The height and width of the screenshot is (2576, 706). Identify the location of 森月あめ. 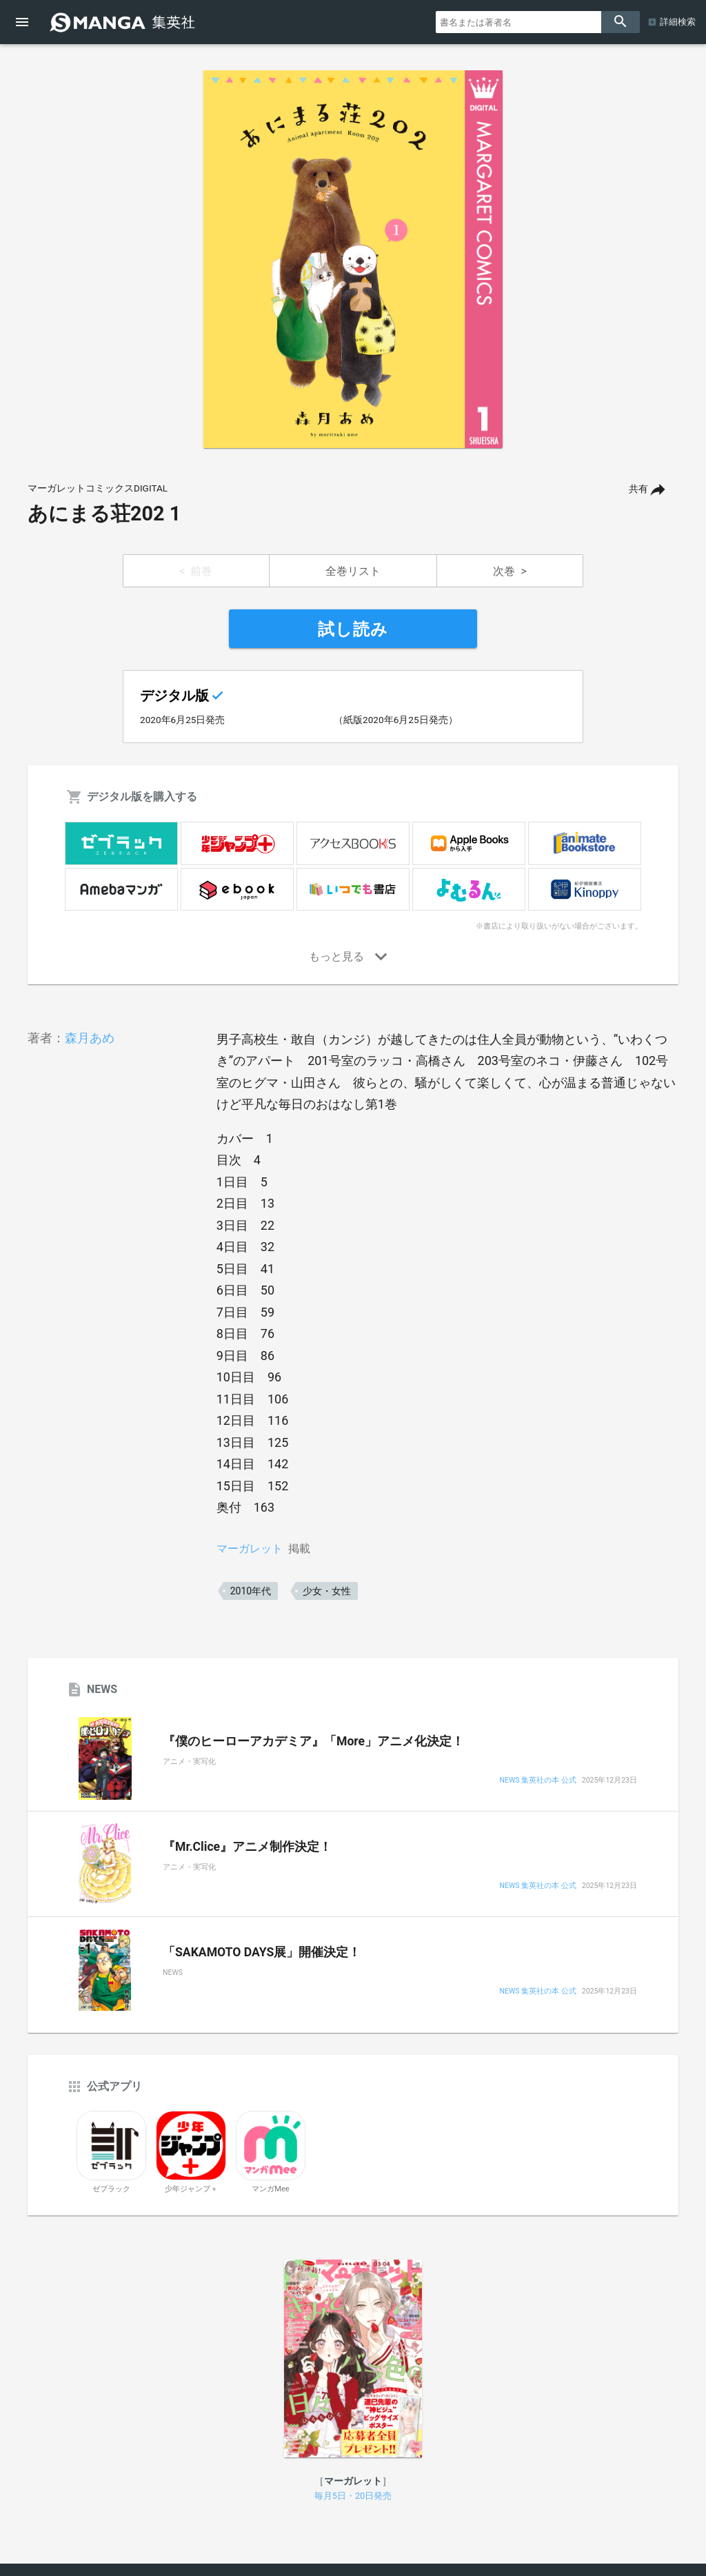
(89, 1038).